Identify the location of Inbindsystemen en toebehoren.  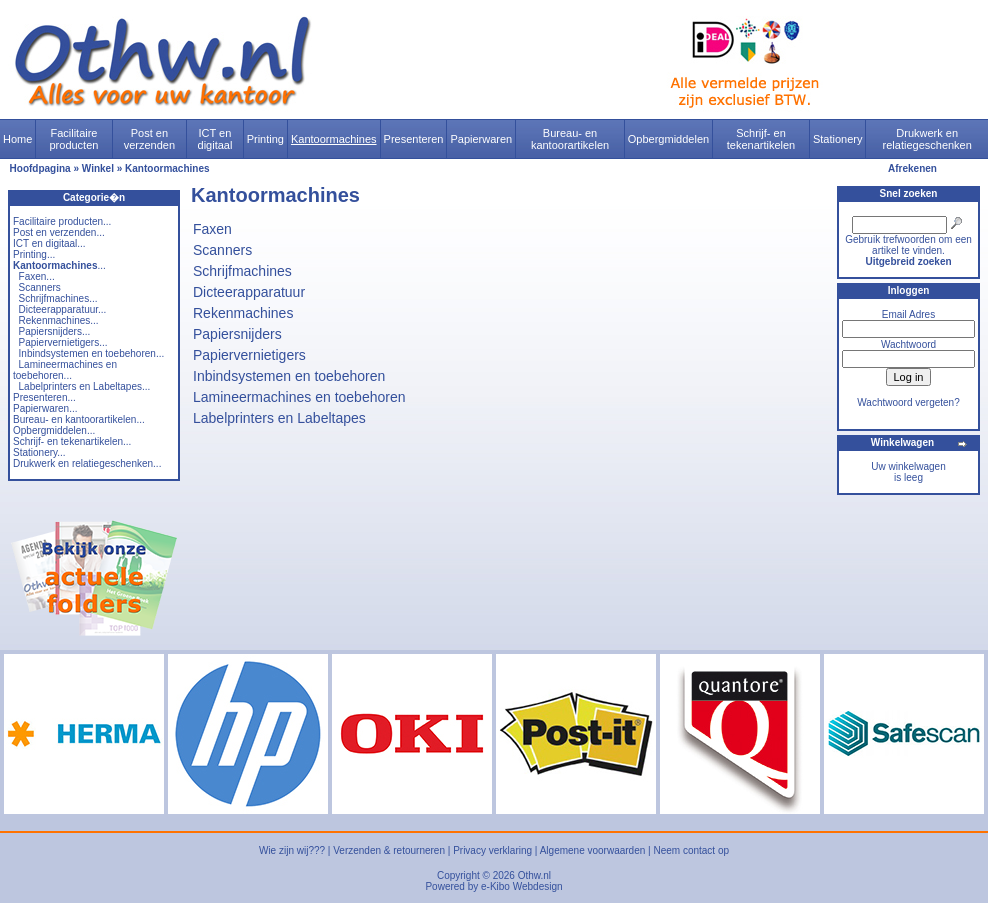
(289, 376).